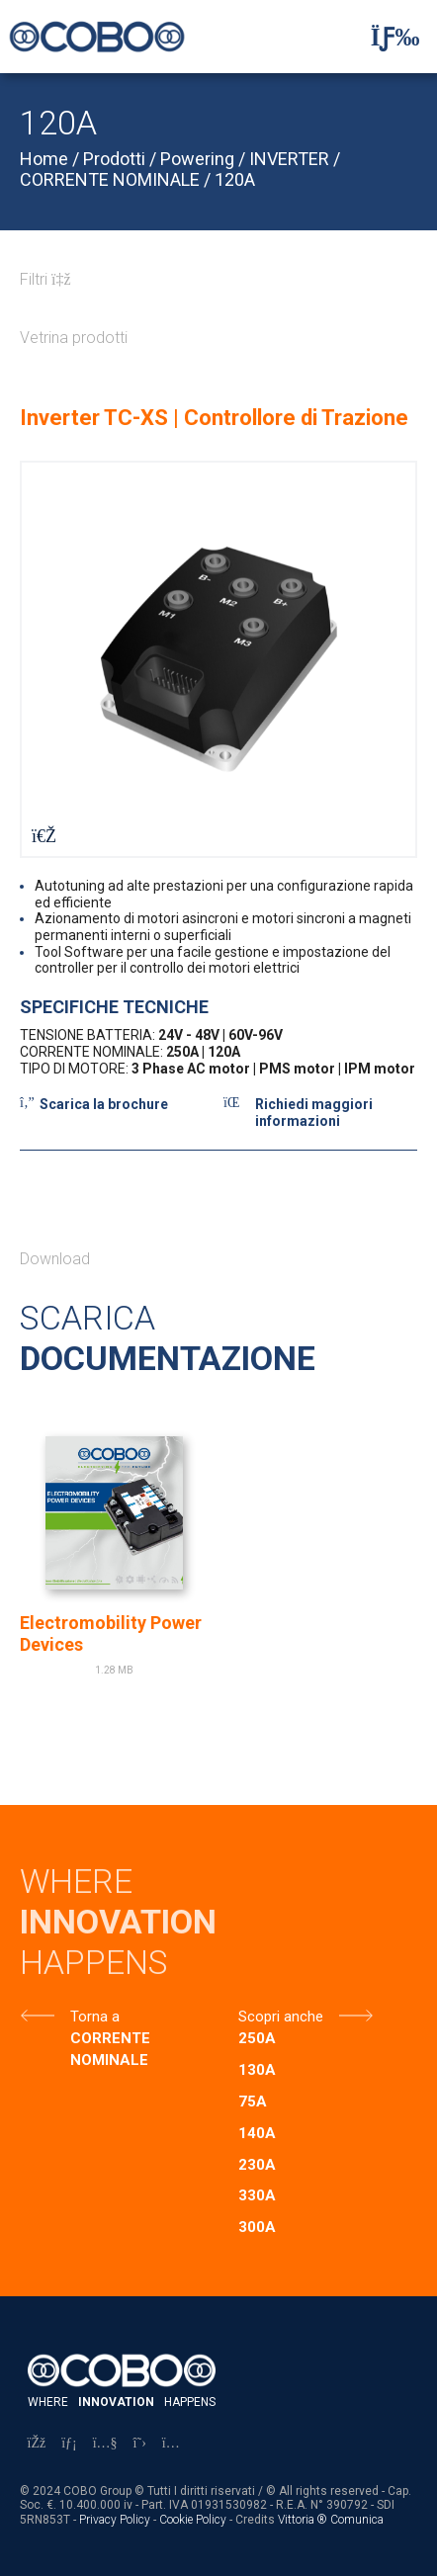  Describe the element at coordinates (257, 2195) in the screenshot. I see `330A` at that location.